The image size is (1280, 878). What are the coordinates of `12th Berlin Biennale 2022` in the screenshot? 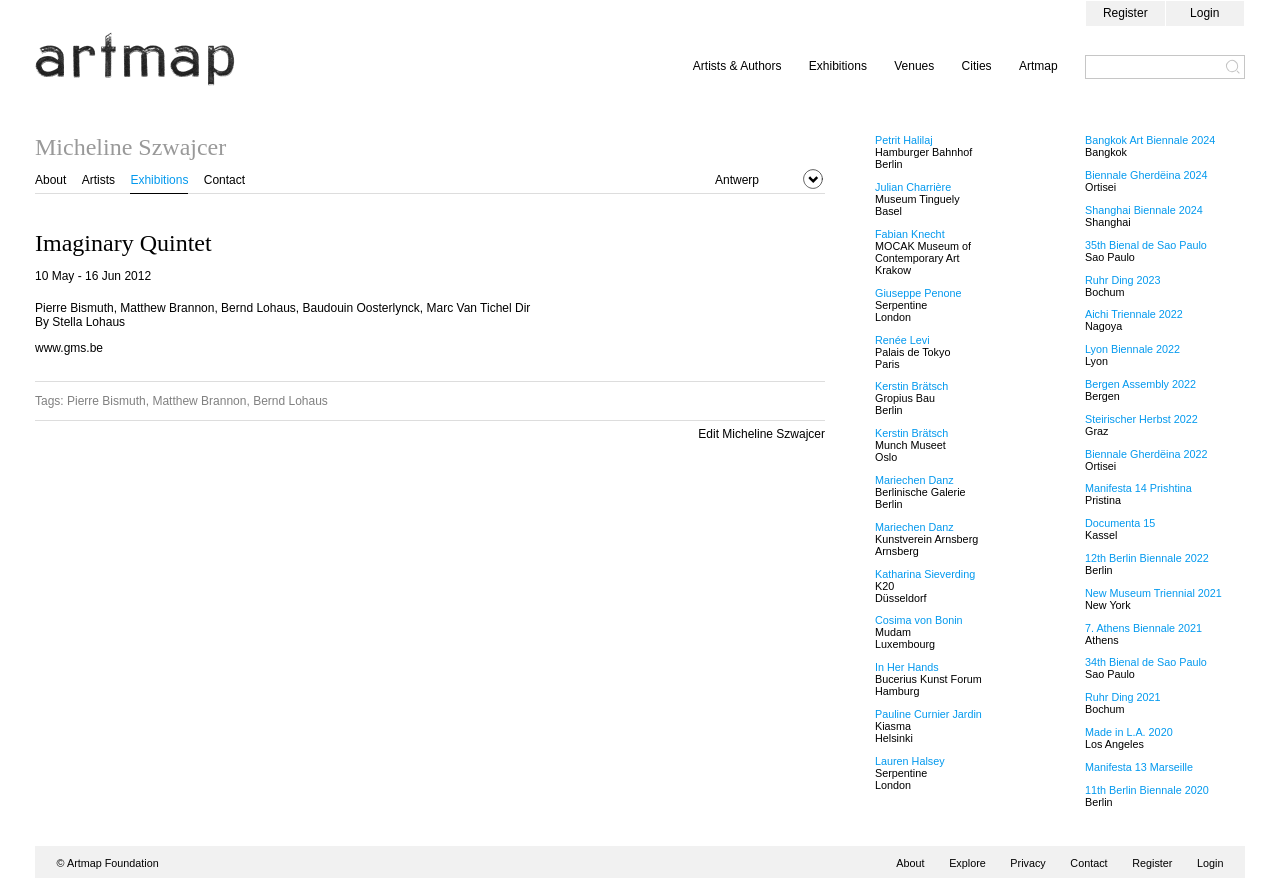 It's located at (1147, 558).